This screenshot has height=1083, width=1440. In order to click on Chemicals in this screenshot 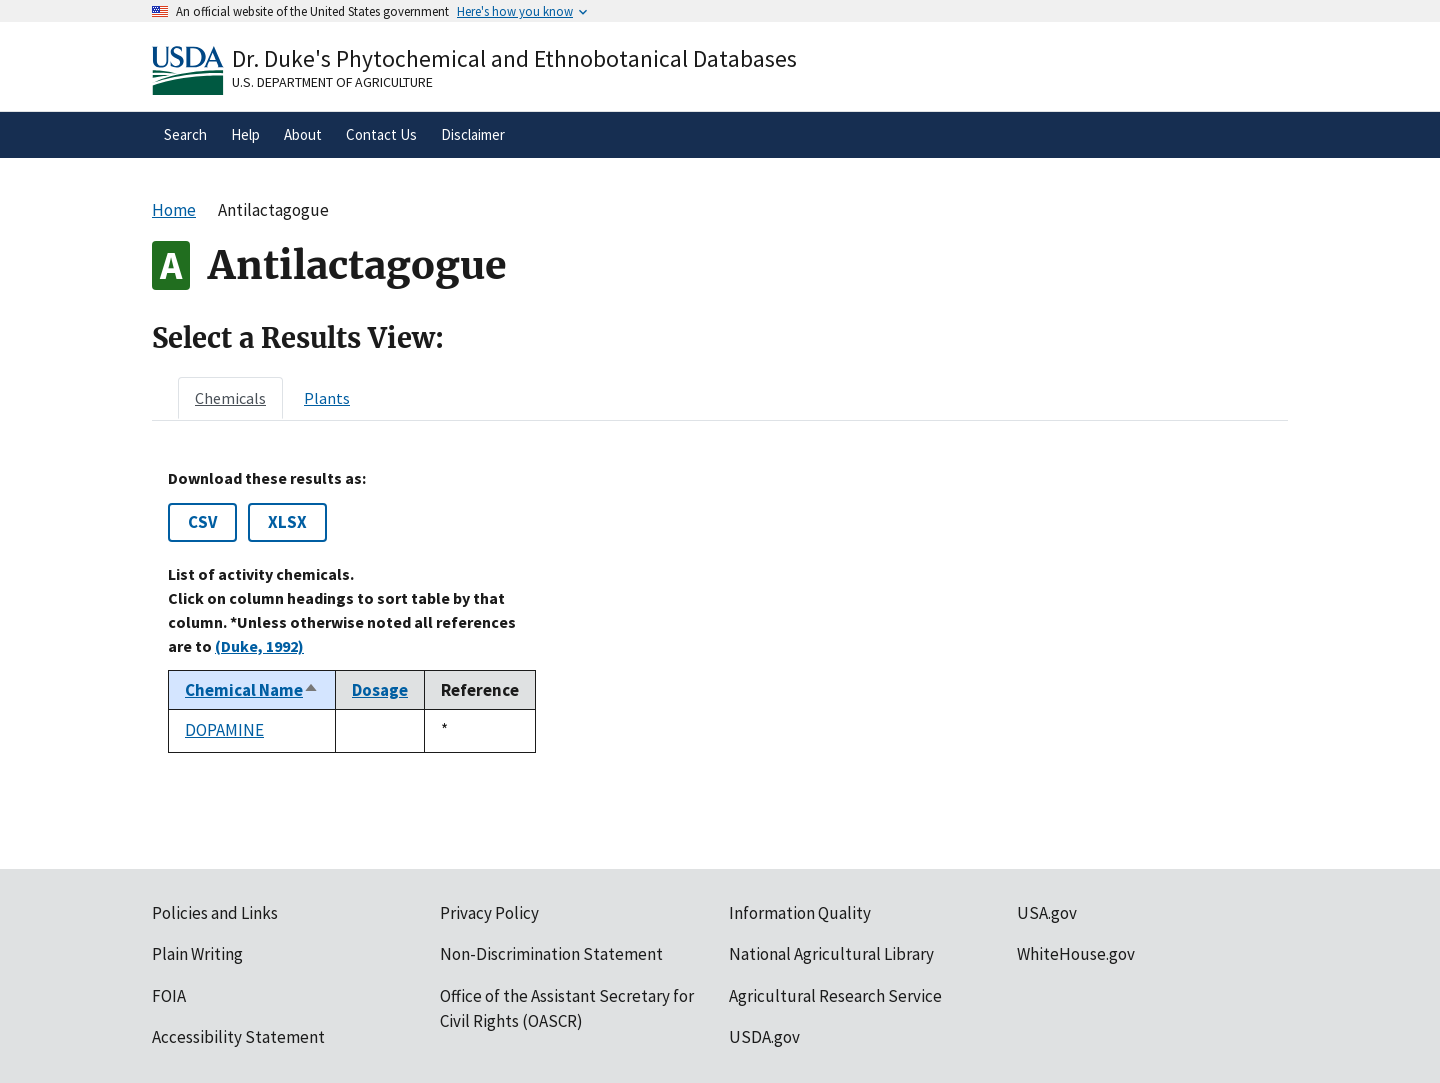, I will do `click(230, 398)`.